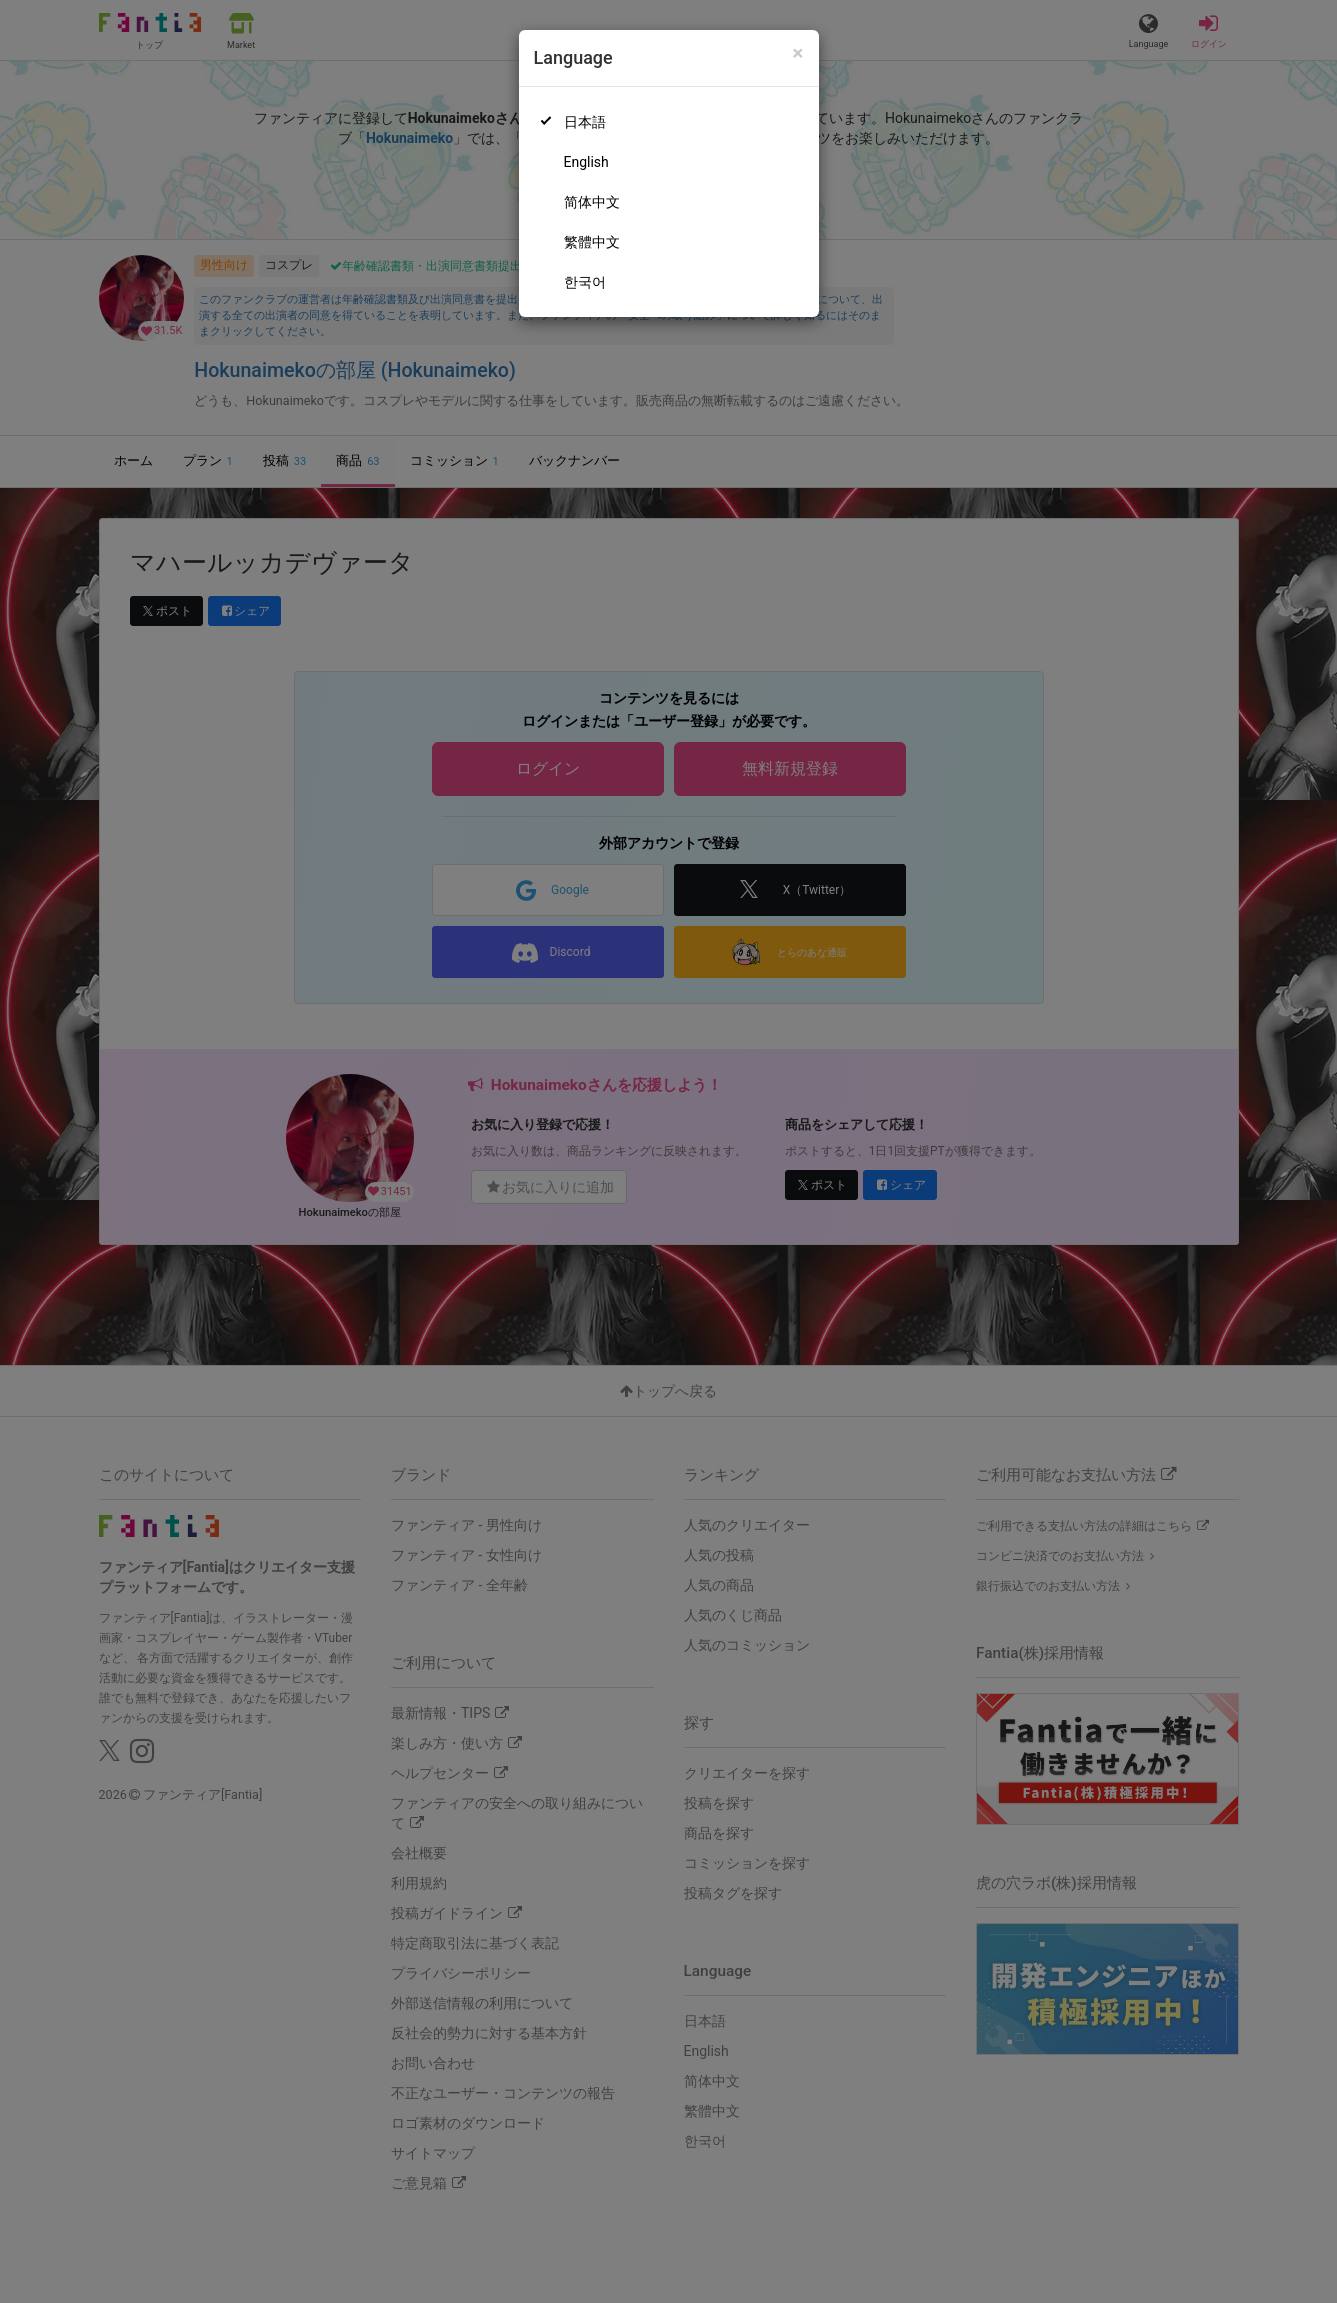 This screenshot has width=1337, height=2303. Describe the element at coordinates (592, 242) in the screenshot. I see `繁體中文` at that location.